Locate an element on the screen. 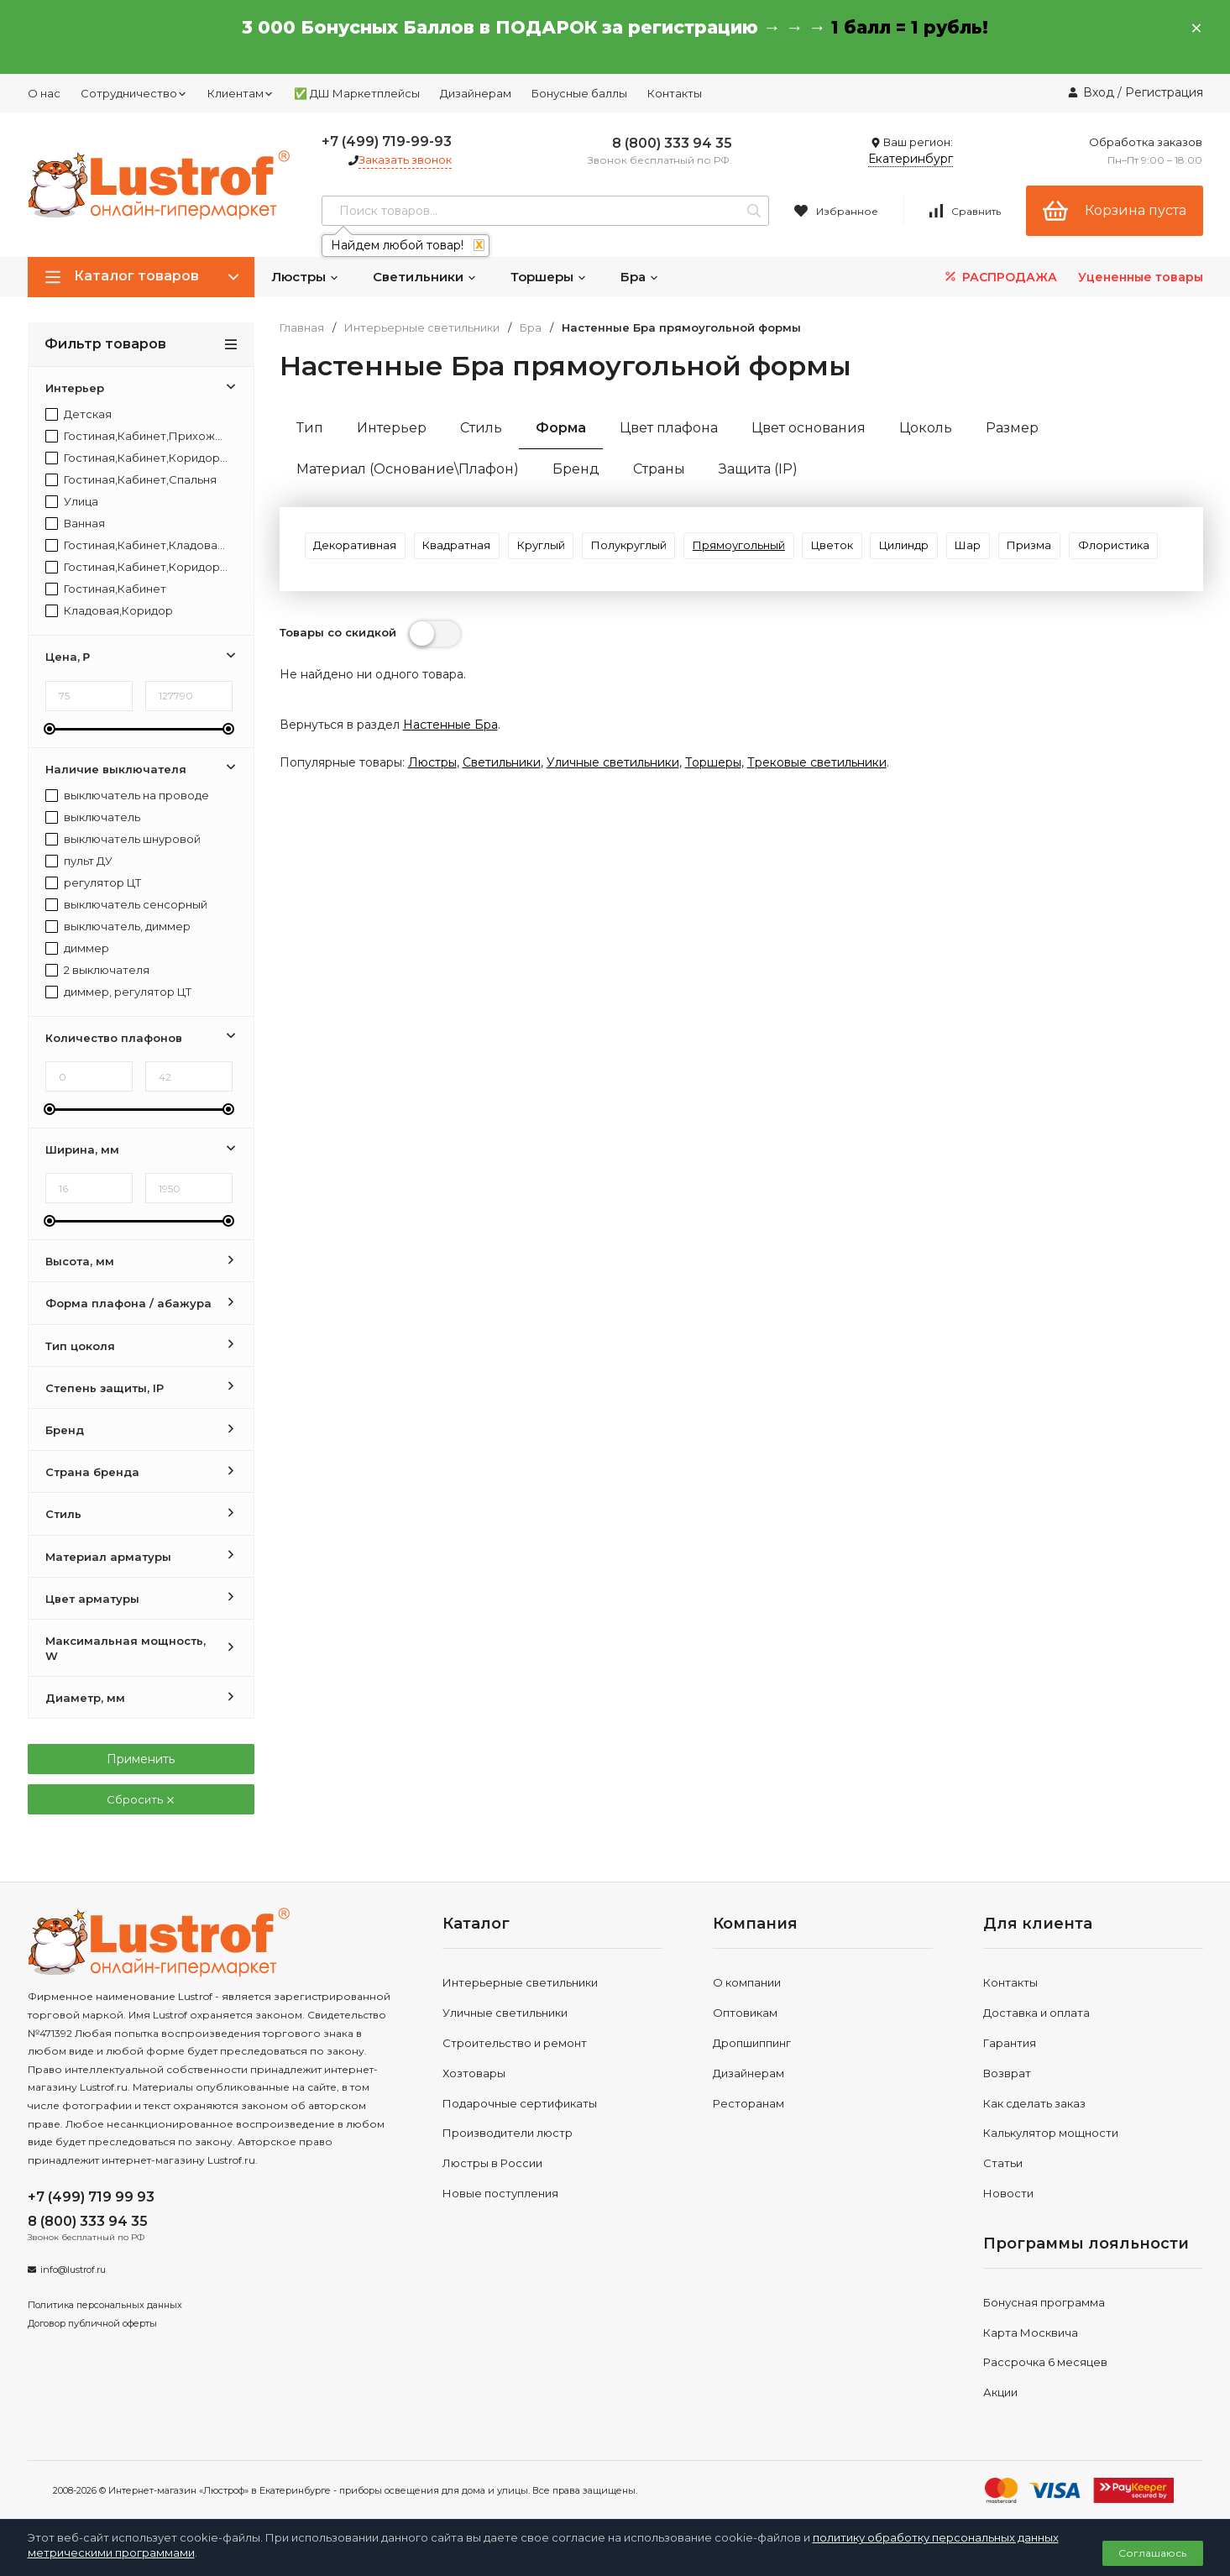 Image resolution: width=1230 pixels, height=2576 pixels. регулятор ЦТ is located at coordinates (93, 883).